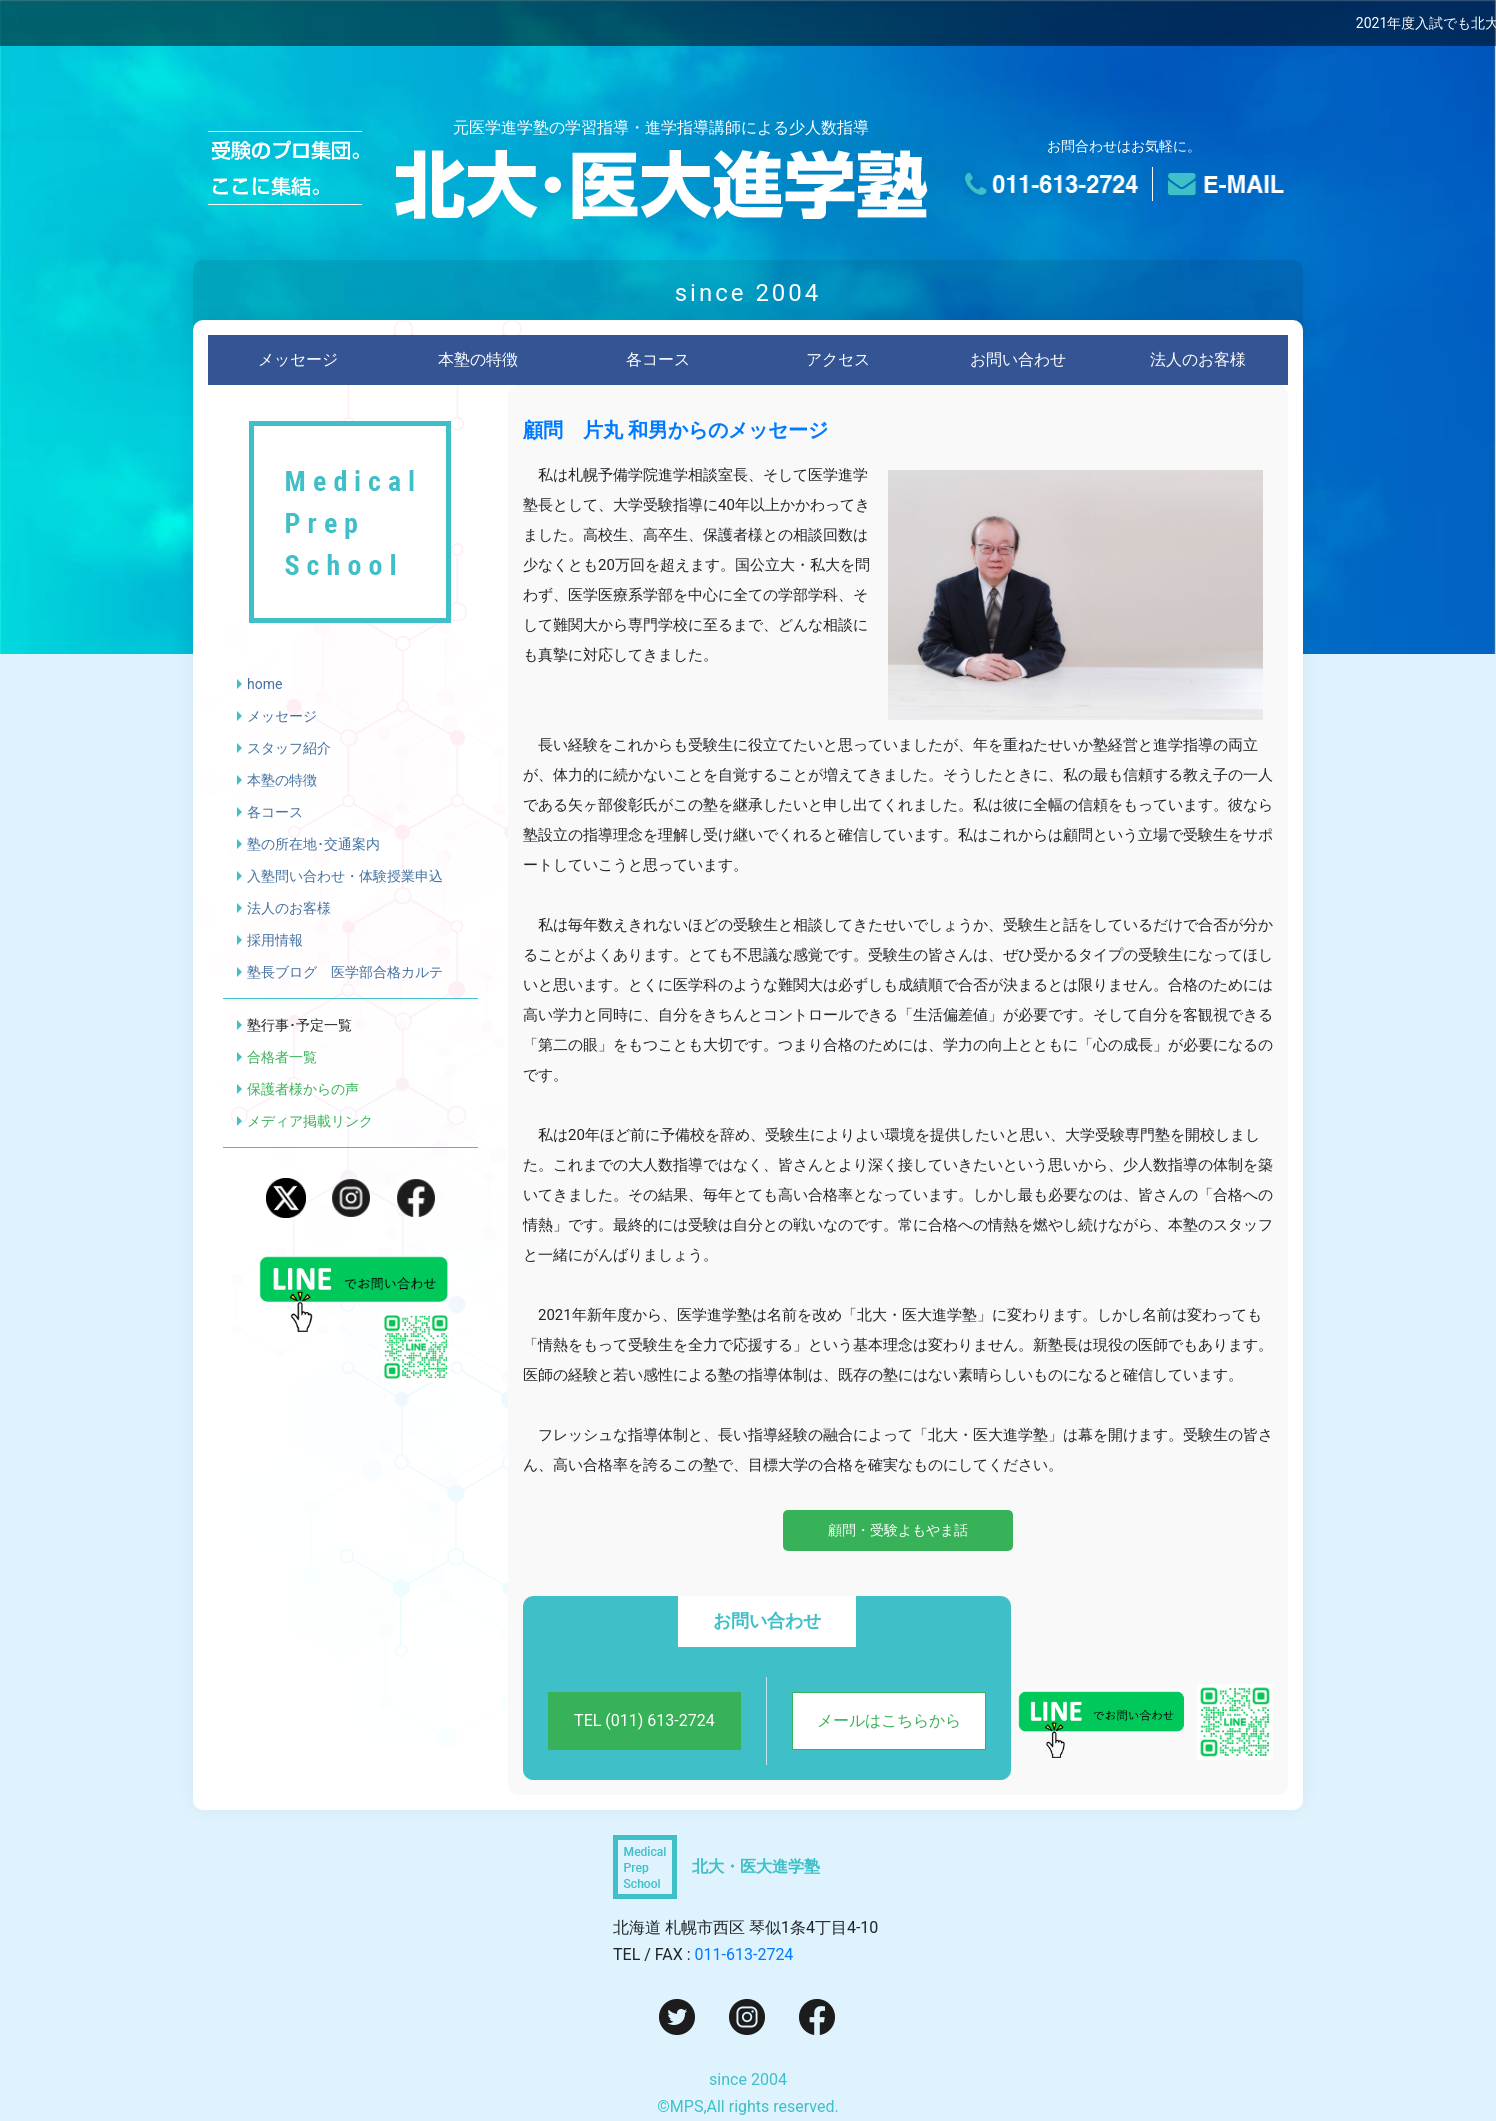  I want to click on 塾行事･予定一覧, so click(299, 1025).